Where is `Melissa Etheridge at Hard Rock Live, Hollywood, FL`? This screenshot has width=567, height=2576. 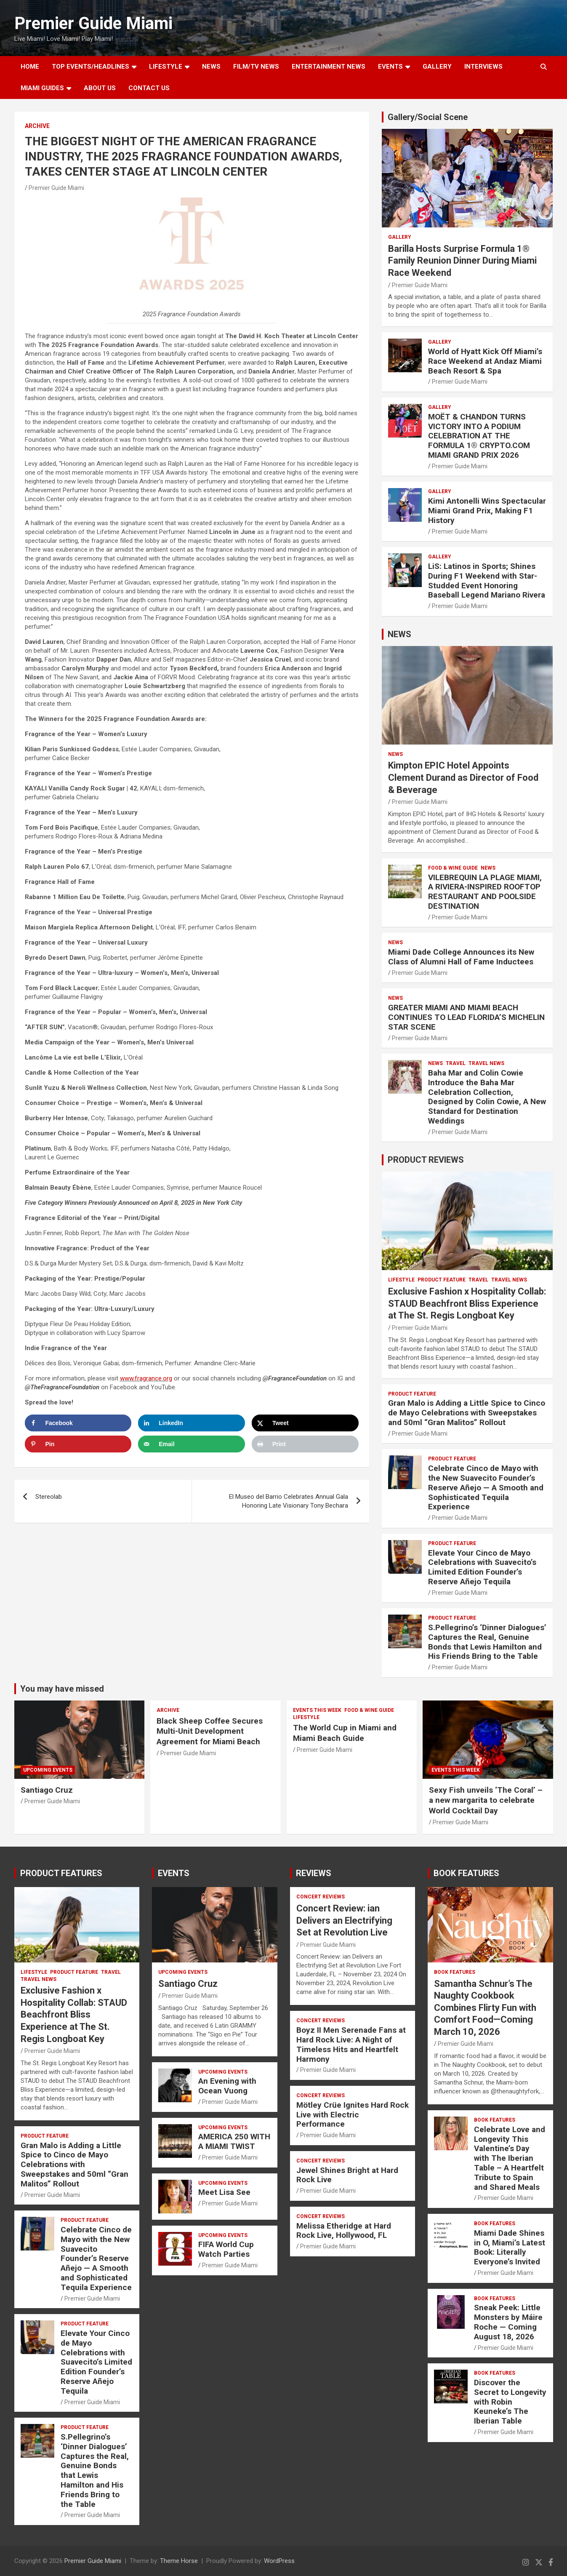 Melissa Etheridge at Hard Rock Live, Hollywood, FL is located at coordinates (343, 2230).